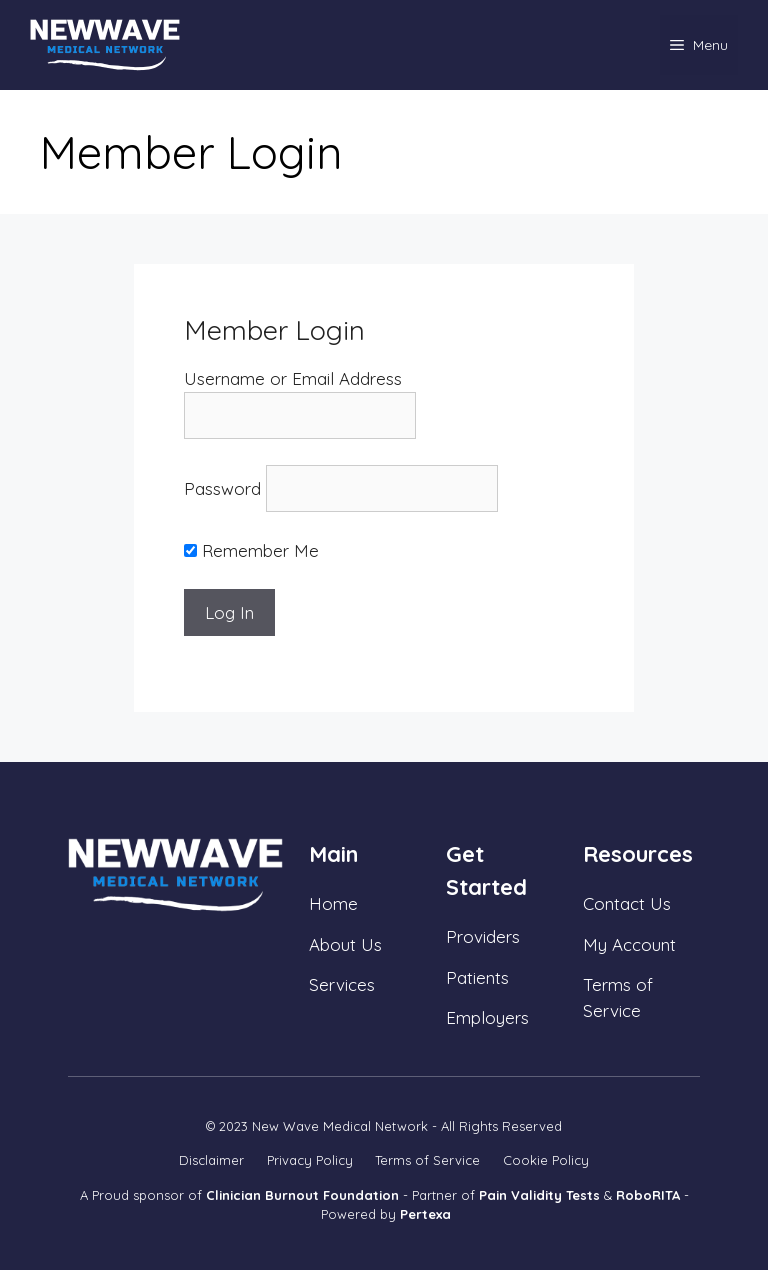 Image resolution: width=768 pixels, height=1270 pixels. I want to click on Remember Me, so click(251, 550).